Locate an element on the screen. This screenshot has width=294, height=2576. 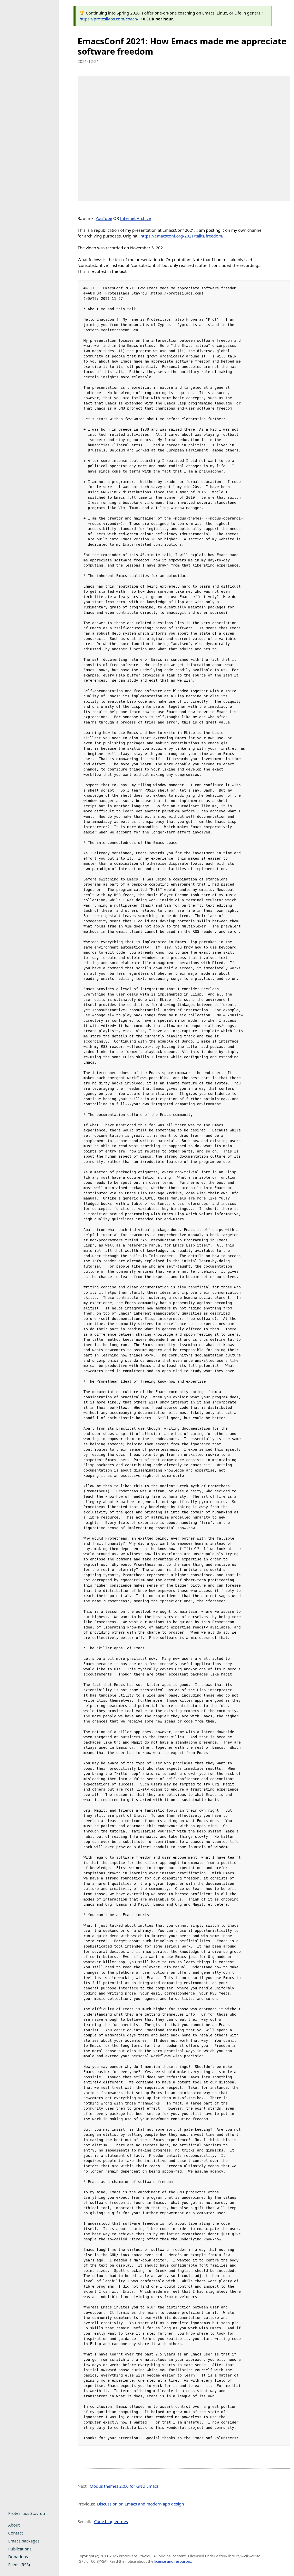
Publications is located at coordinates (19, 2549).